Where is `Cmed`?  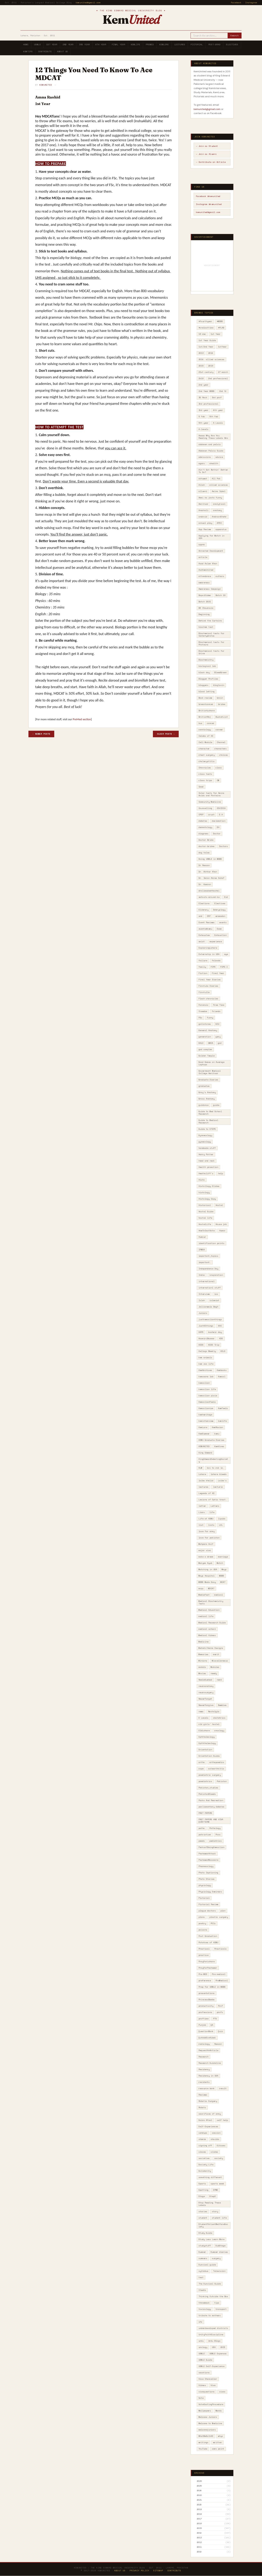 Cmed is located at coordinates (201, 786).